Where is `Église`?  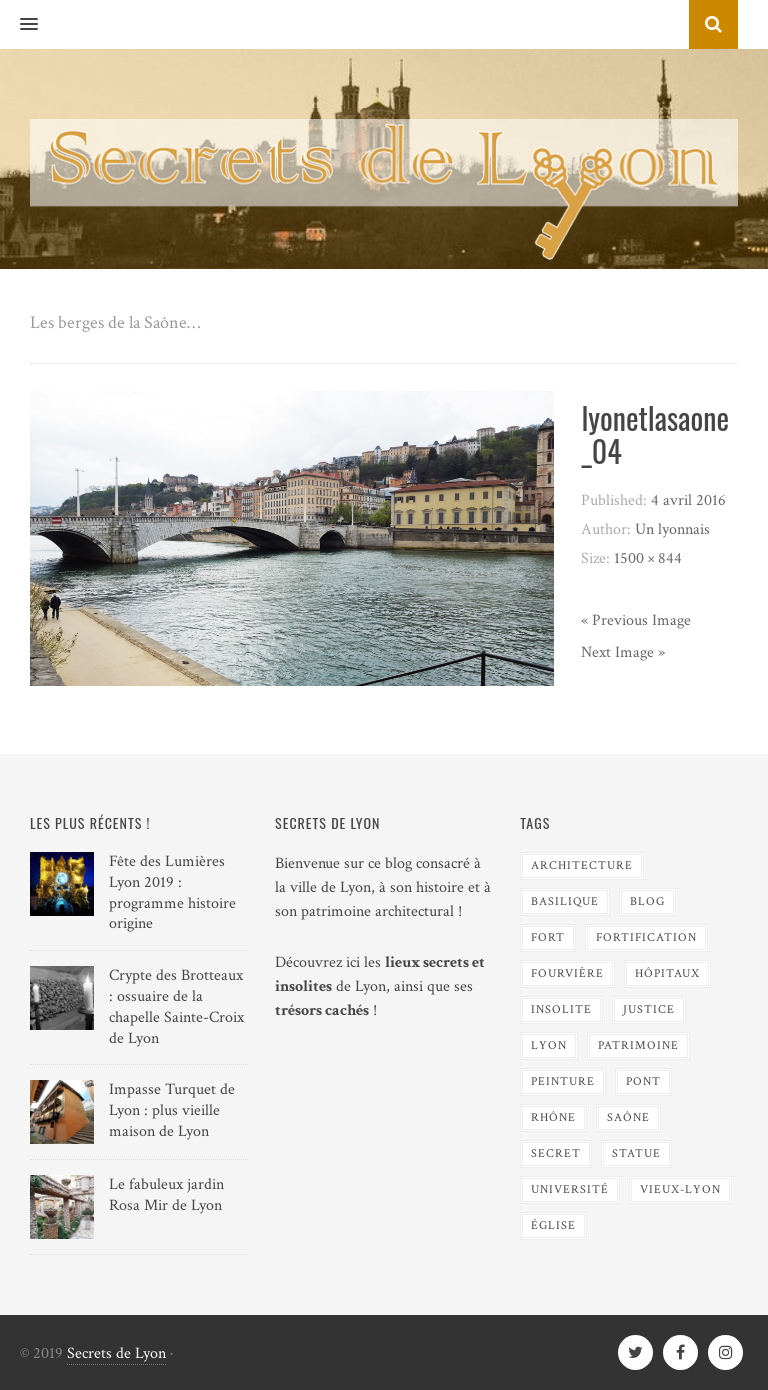 Église is located at coordinates (553, 1225).